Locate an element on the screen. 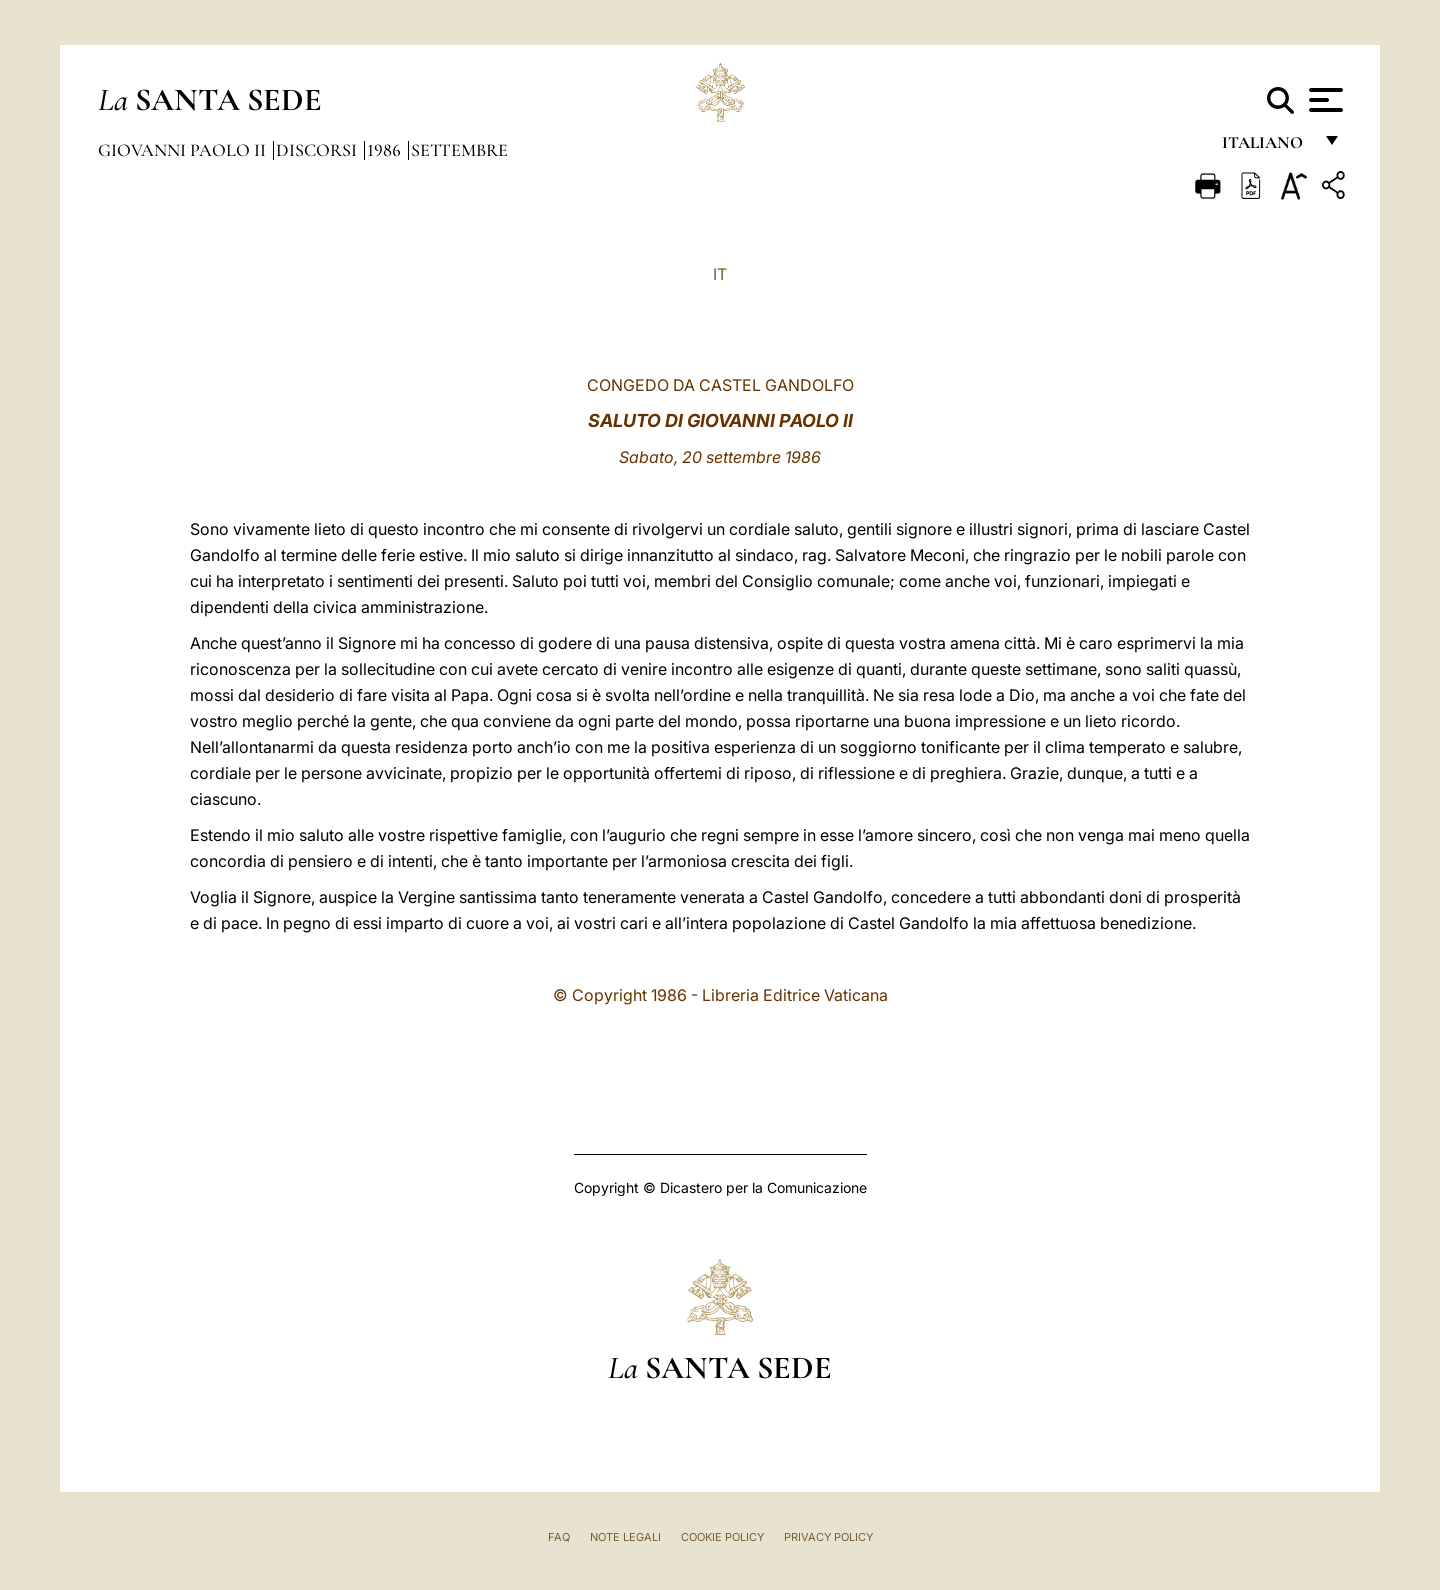  Cookie Policy is located at coordinates (722, 1537).